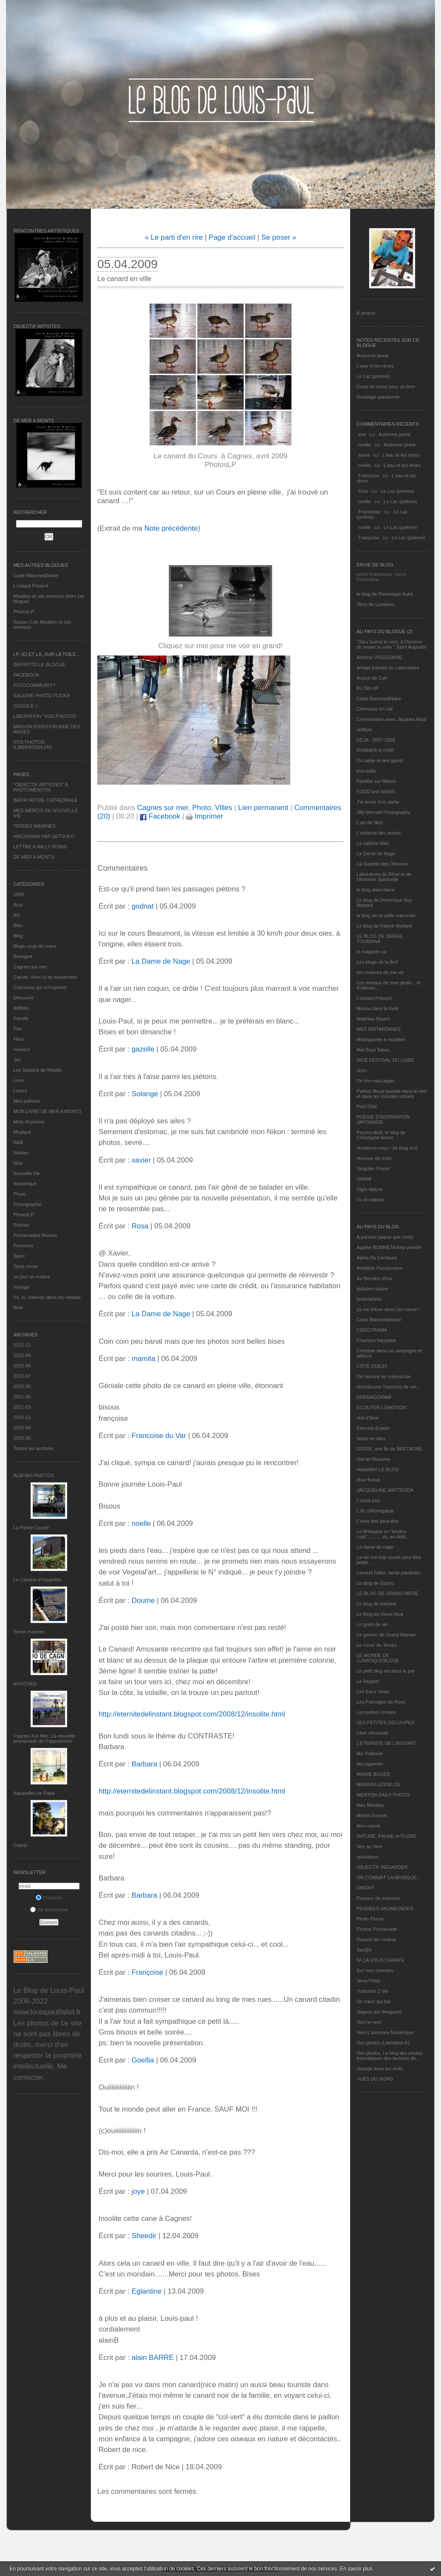 This screenshot has height=2576, width=441. Describe the element at coordinates (376, 1939) in the screenshot. I see `Rayons de couleur` at that location.